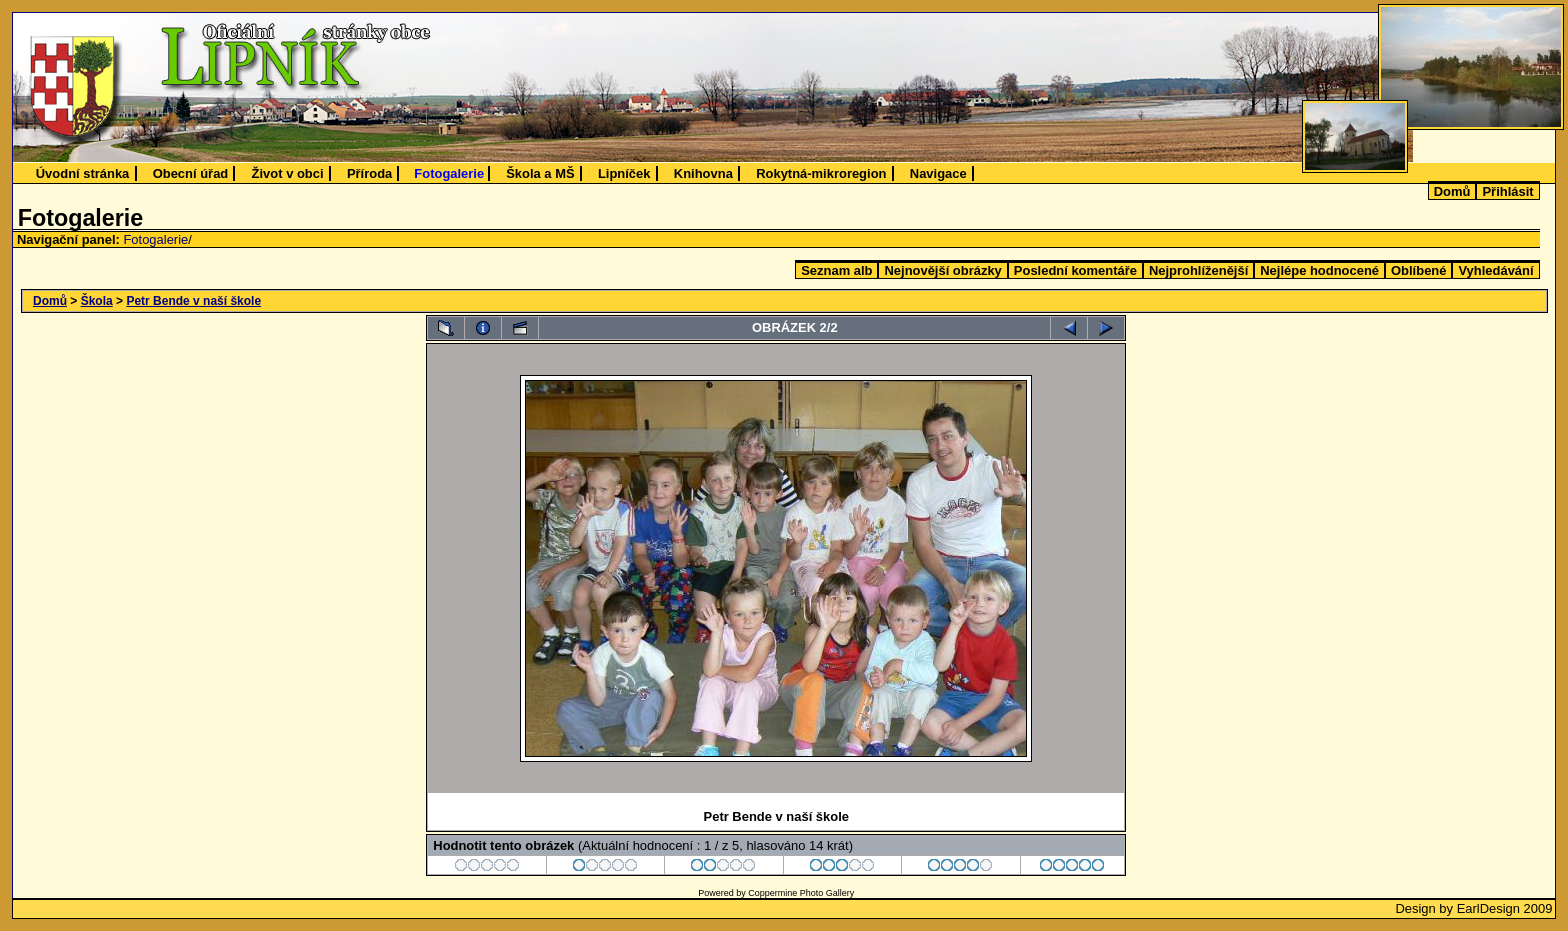 The width and height of the screenshot is (1568, 931). Describe the element at coordinates (191, 173) in the screenshot. I see `Obecní úřad` at that location.